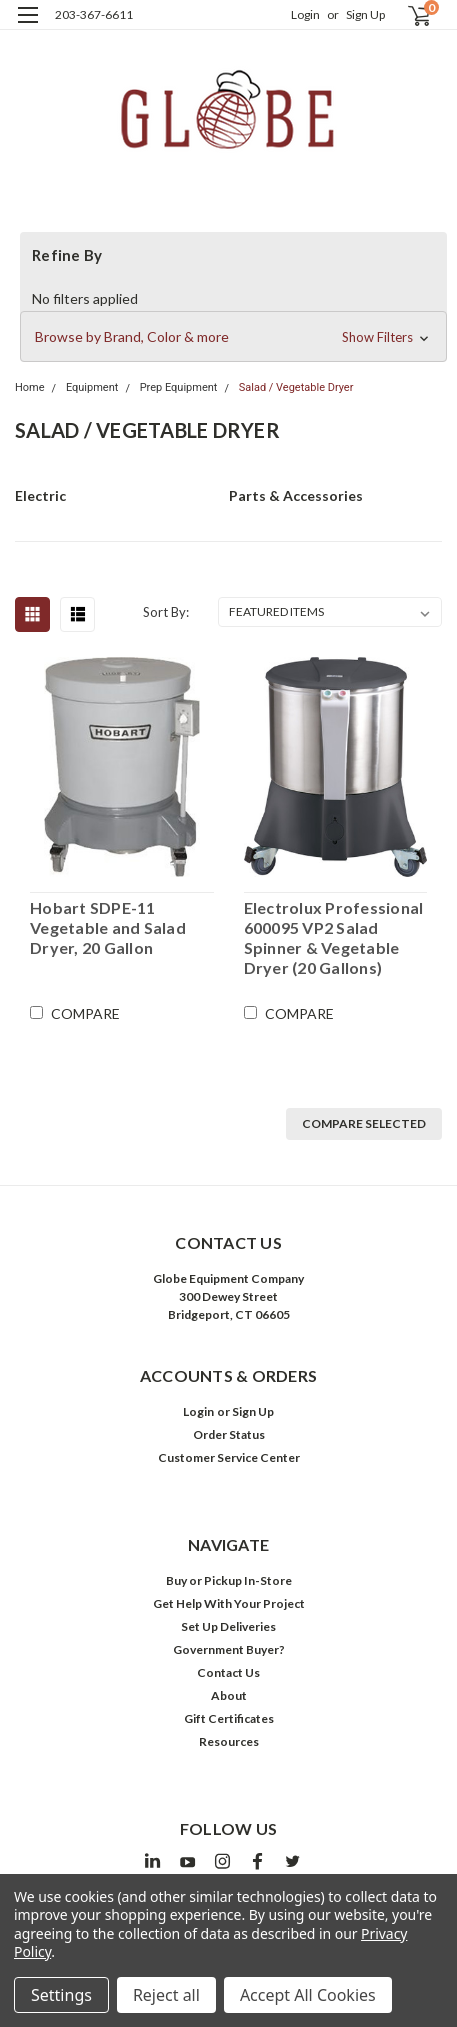  Describe the element at coordinates (229, 1603) in the screenshot. I see `Get Help With Your Project` at that location.